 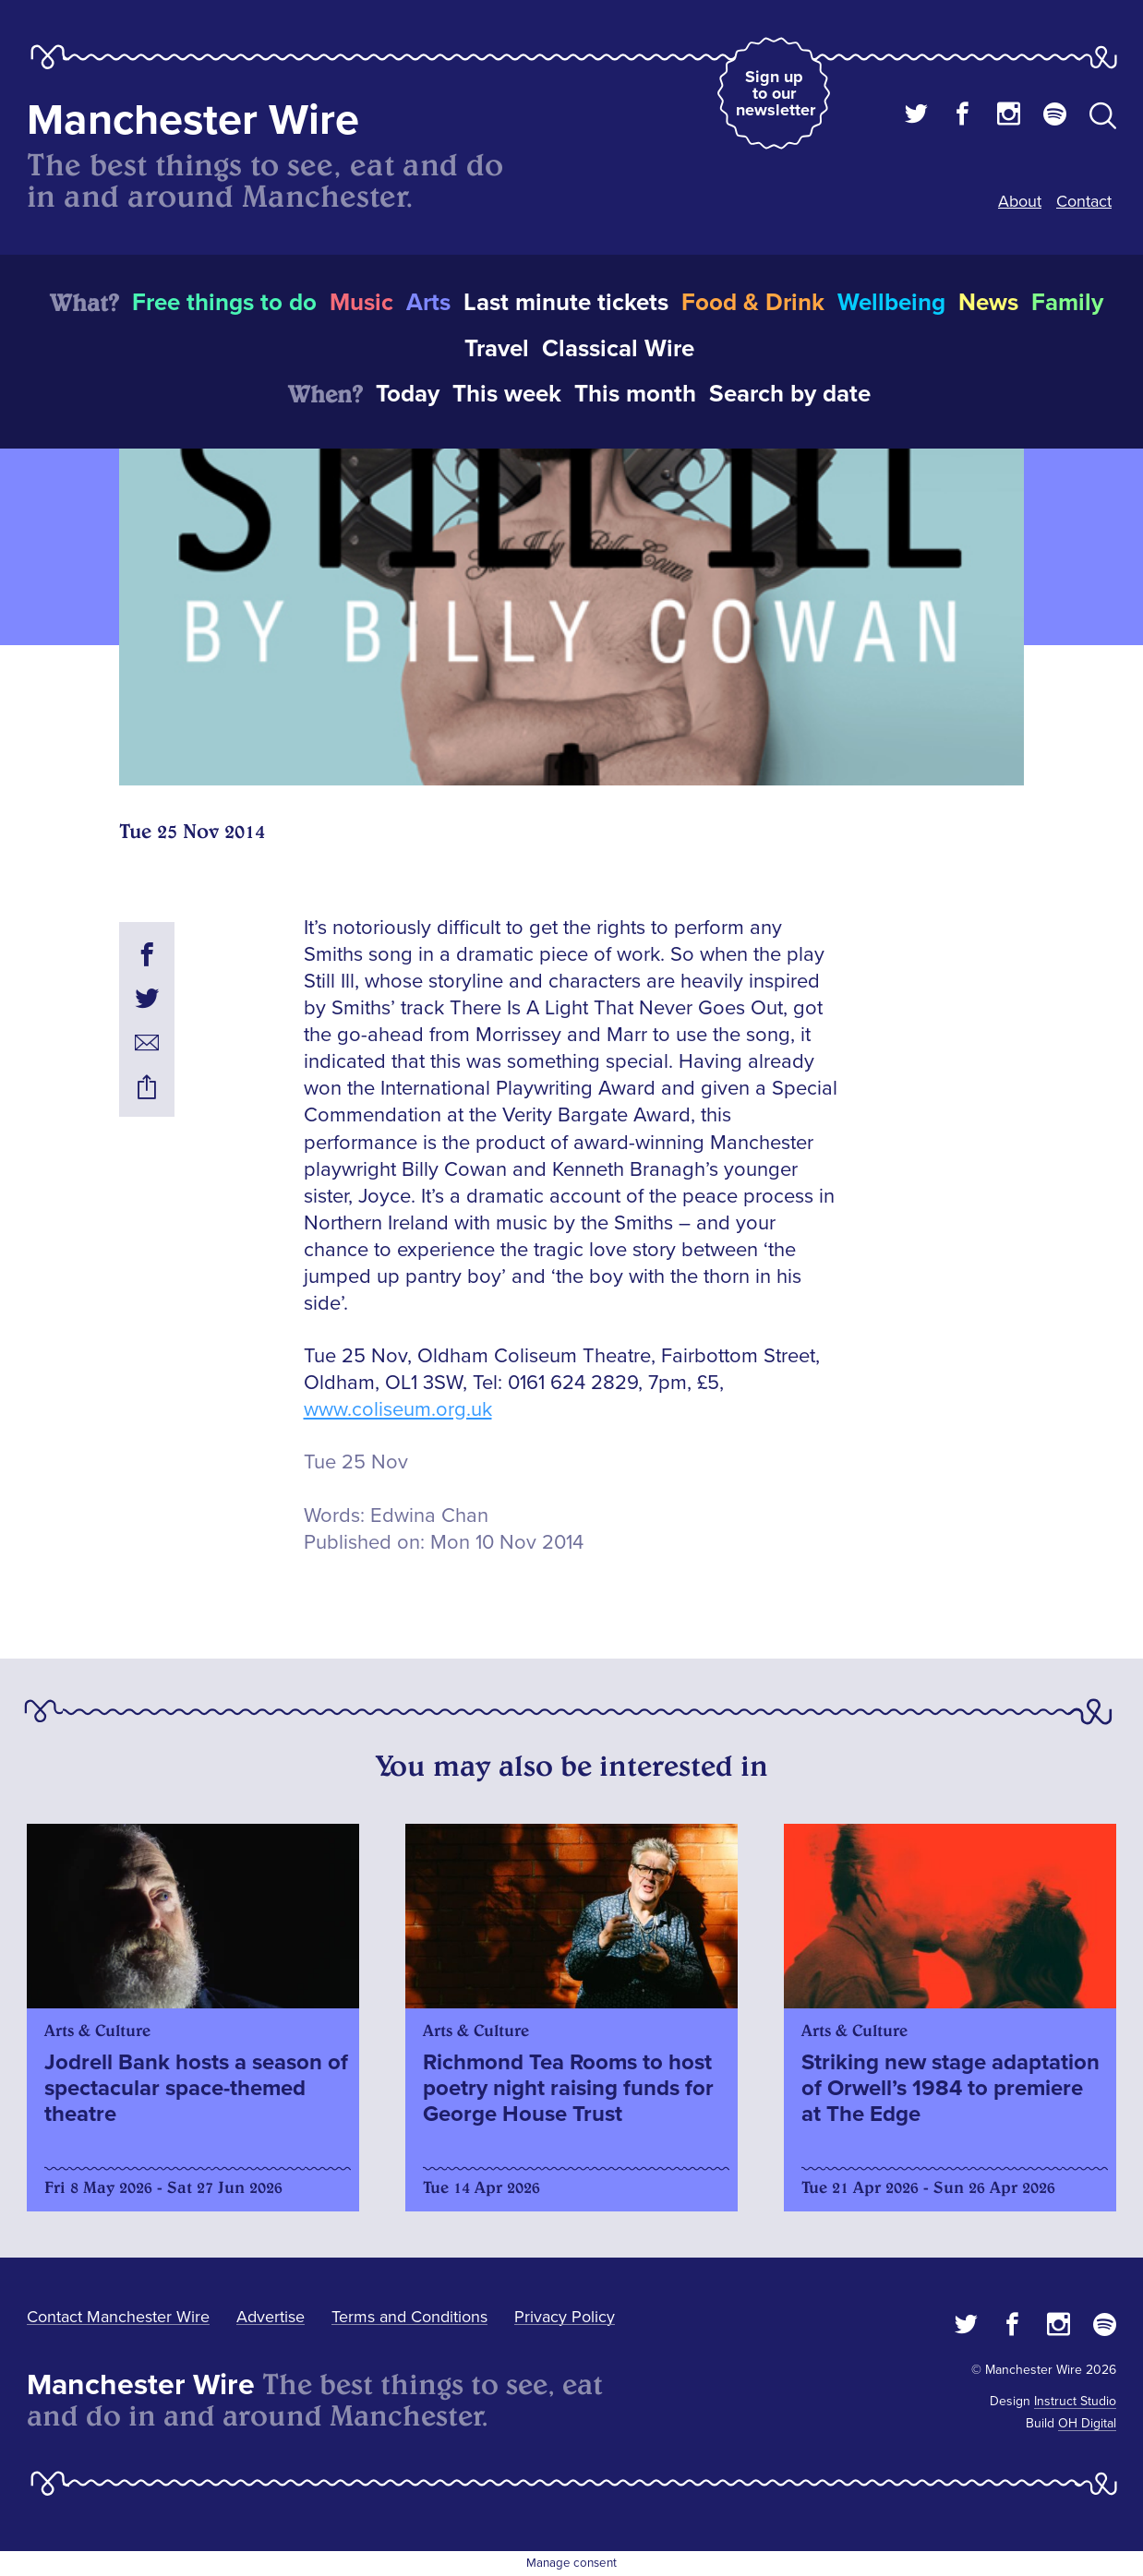 I want to click on Food & Drink, so click(x=752, y=303).